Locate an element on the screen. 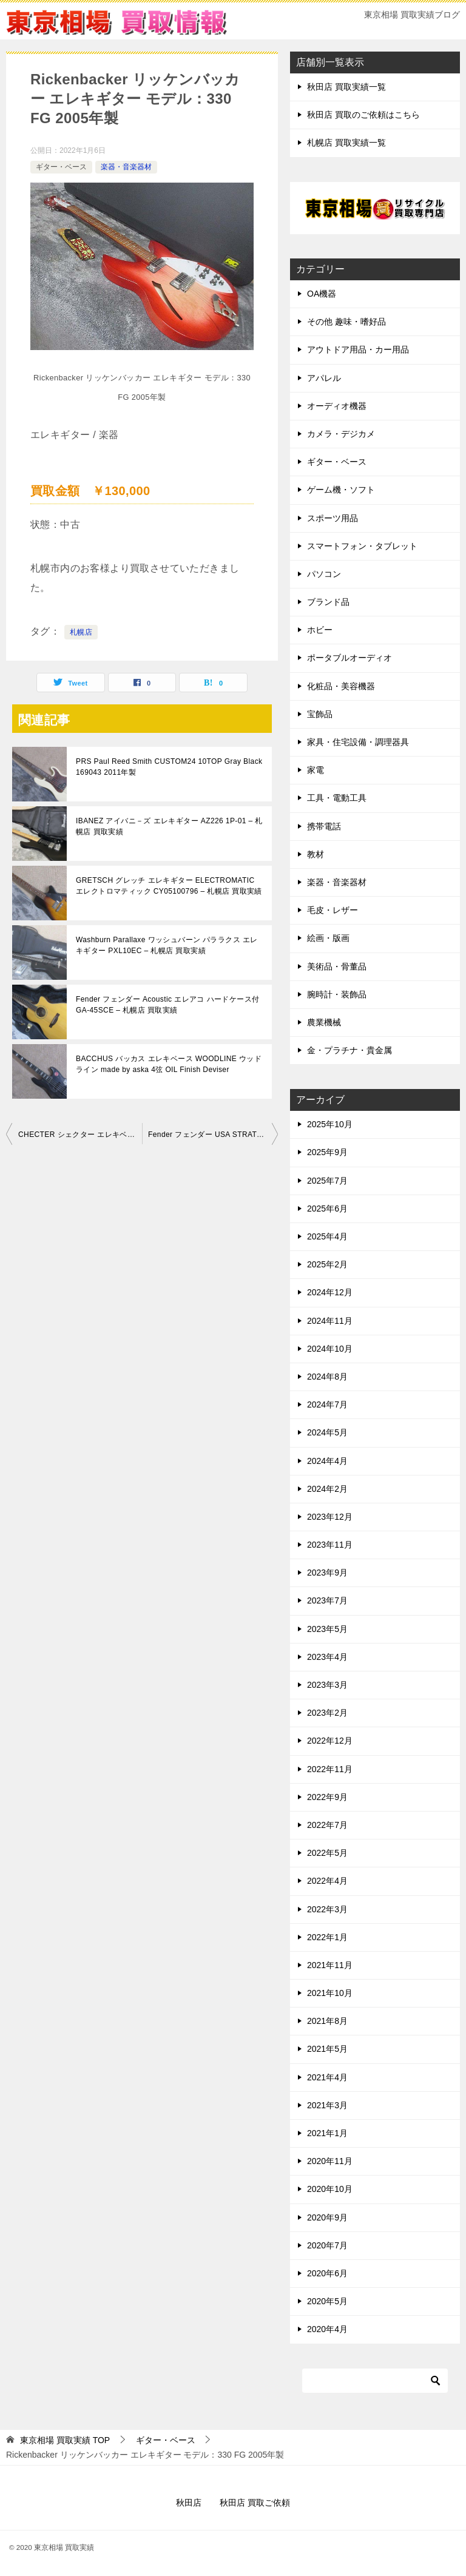 The height and width of the screenshot is (2576, 466). 2020年6月 is located at coordinates (327, 2273).